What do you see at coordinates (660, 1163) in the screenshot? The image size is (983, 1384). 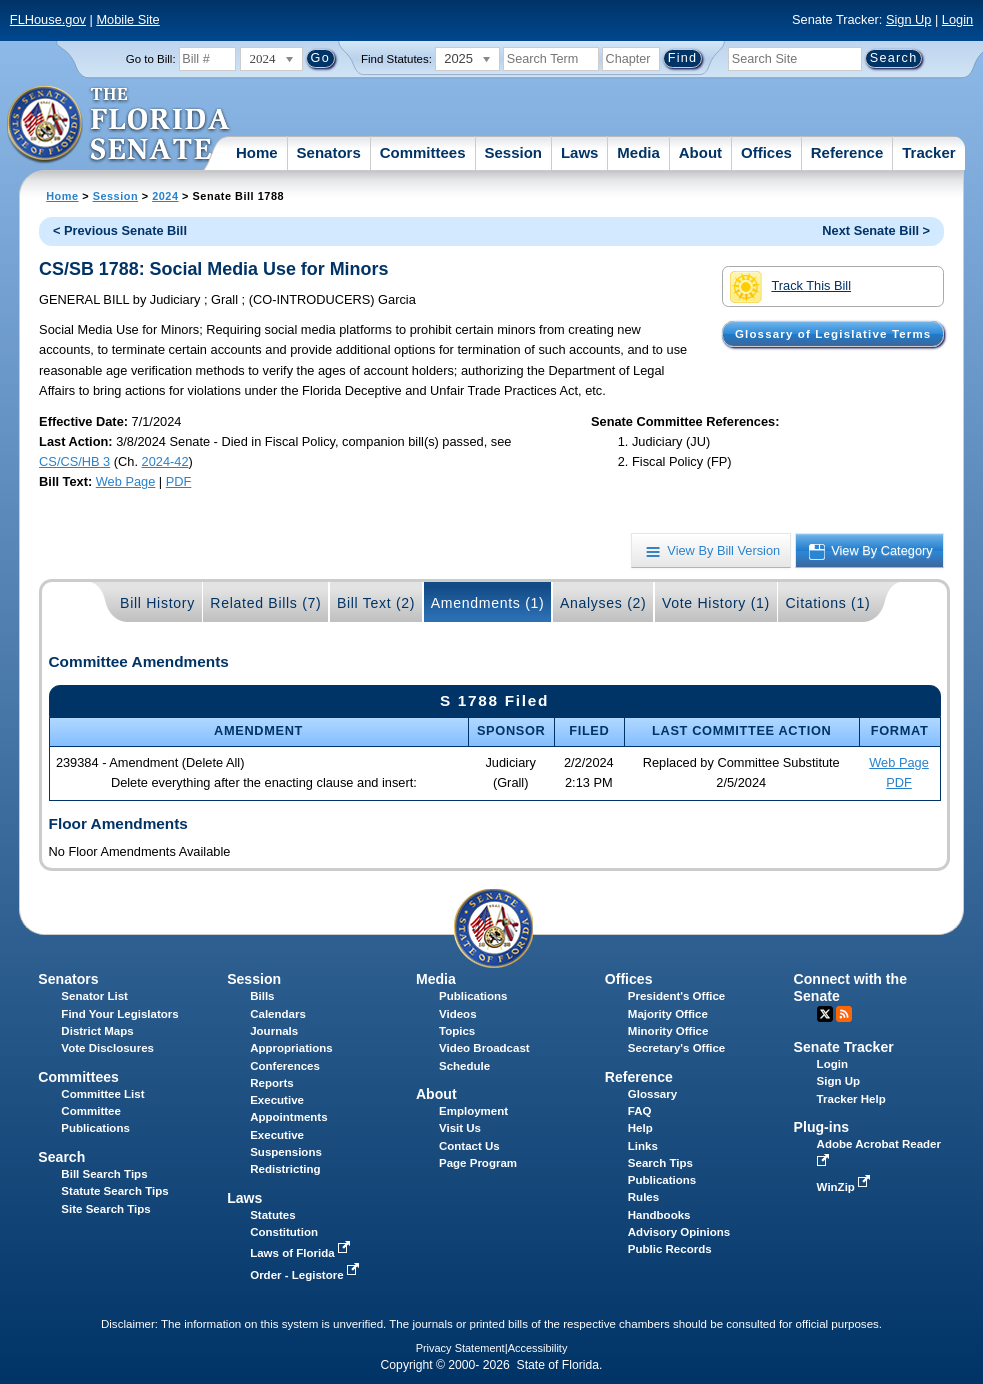 I see `Search Tips` at bounding box center [660, 1163].